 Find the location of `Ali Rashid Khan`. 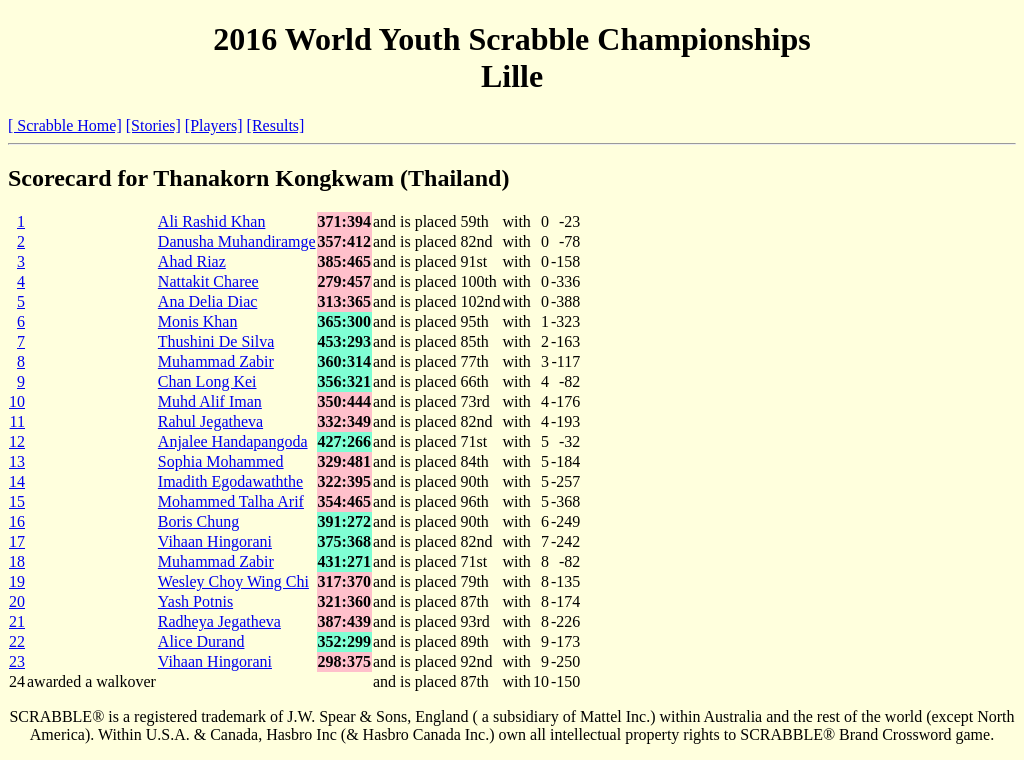

Ali Rashid Khan is located at coordinates (212, 221).